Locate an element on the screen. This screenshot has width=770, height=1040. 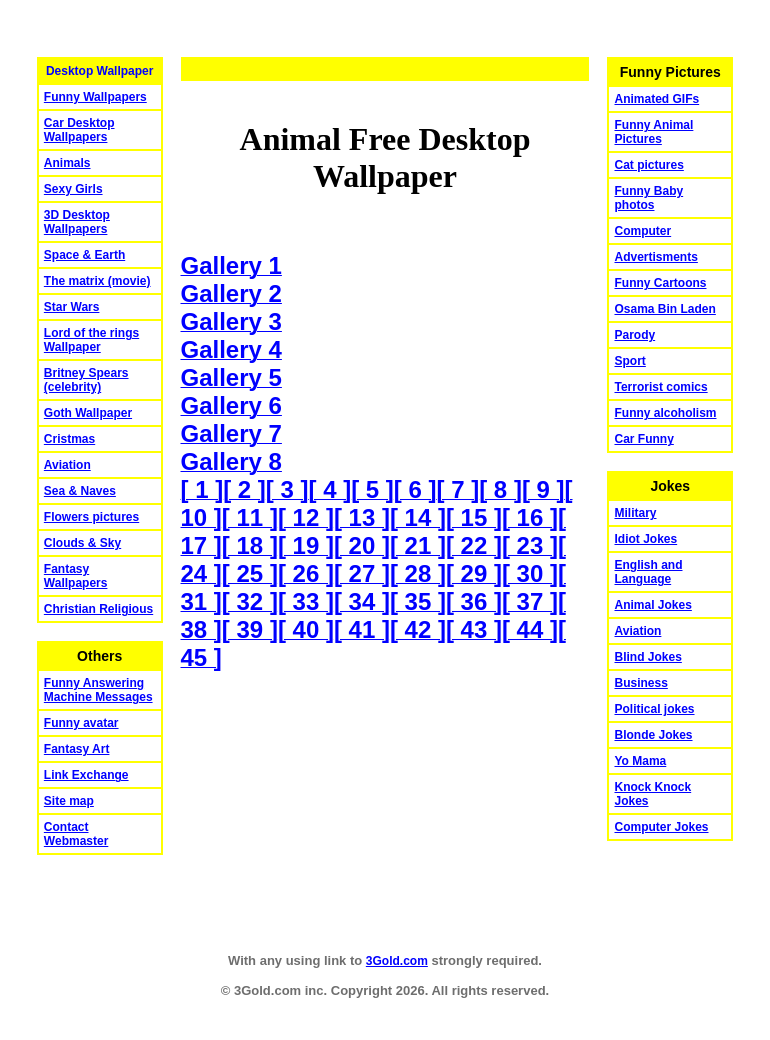
Clouds & Sky is located at coordinates (82, 543).